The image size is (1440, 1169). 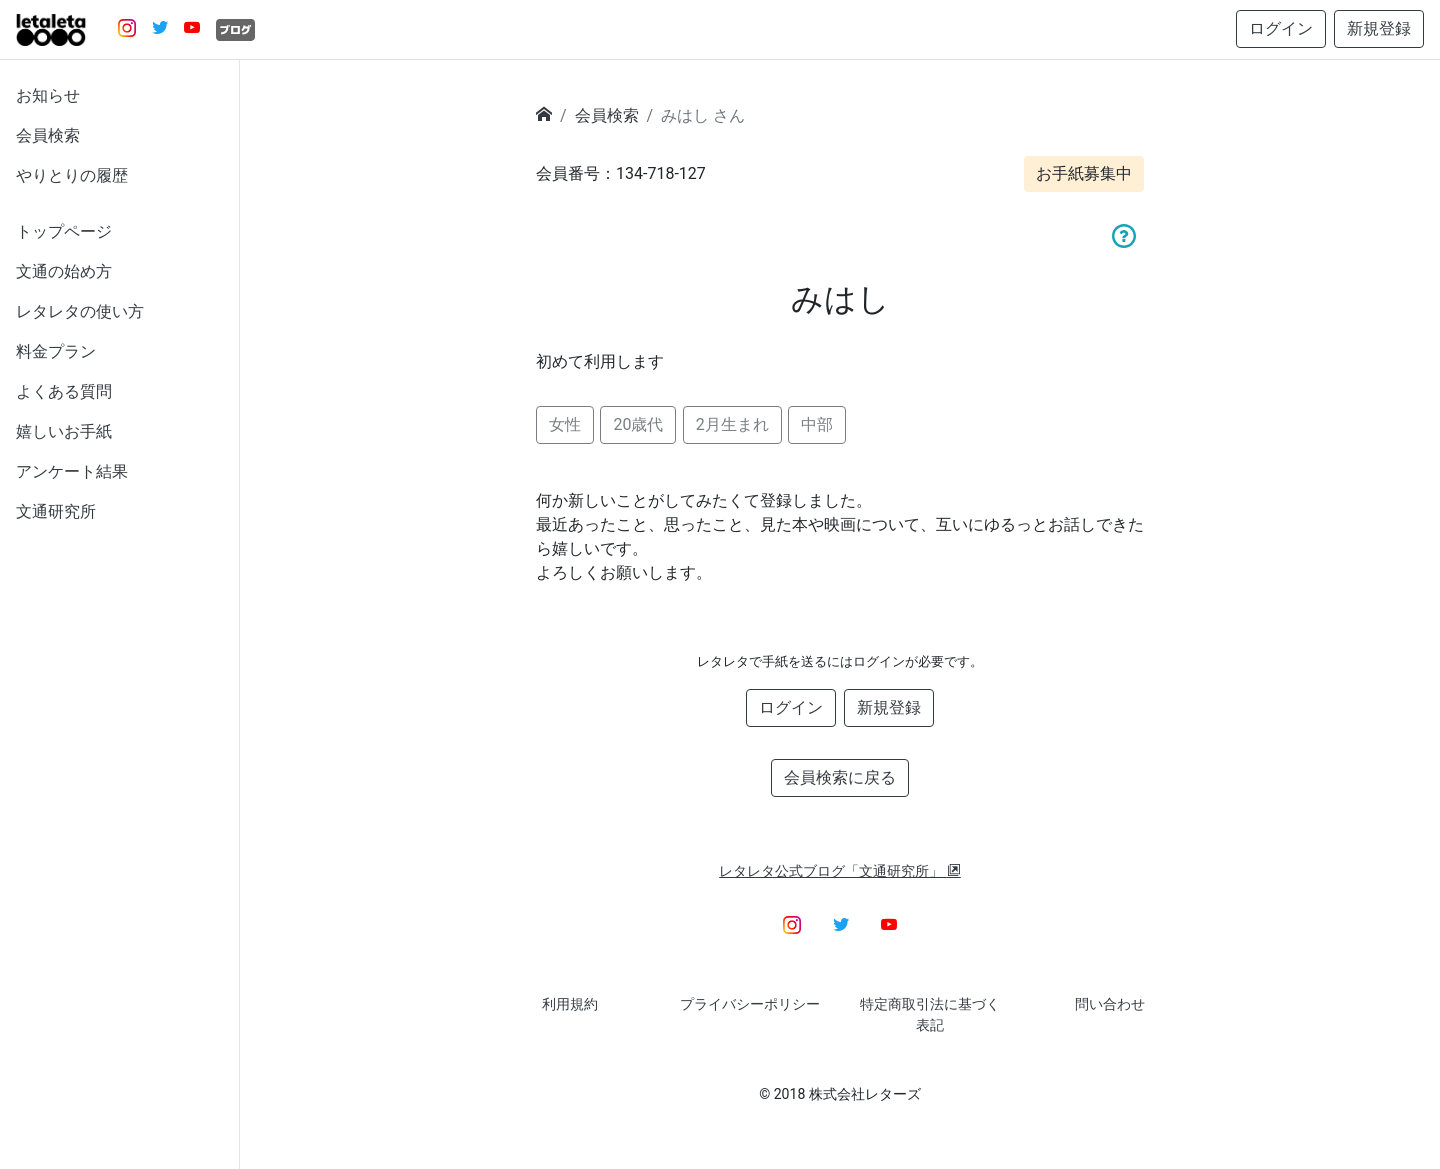 I want to click on レタレタ公式ブログ「文通研究所」, so click(x=840, y=871).